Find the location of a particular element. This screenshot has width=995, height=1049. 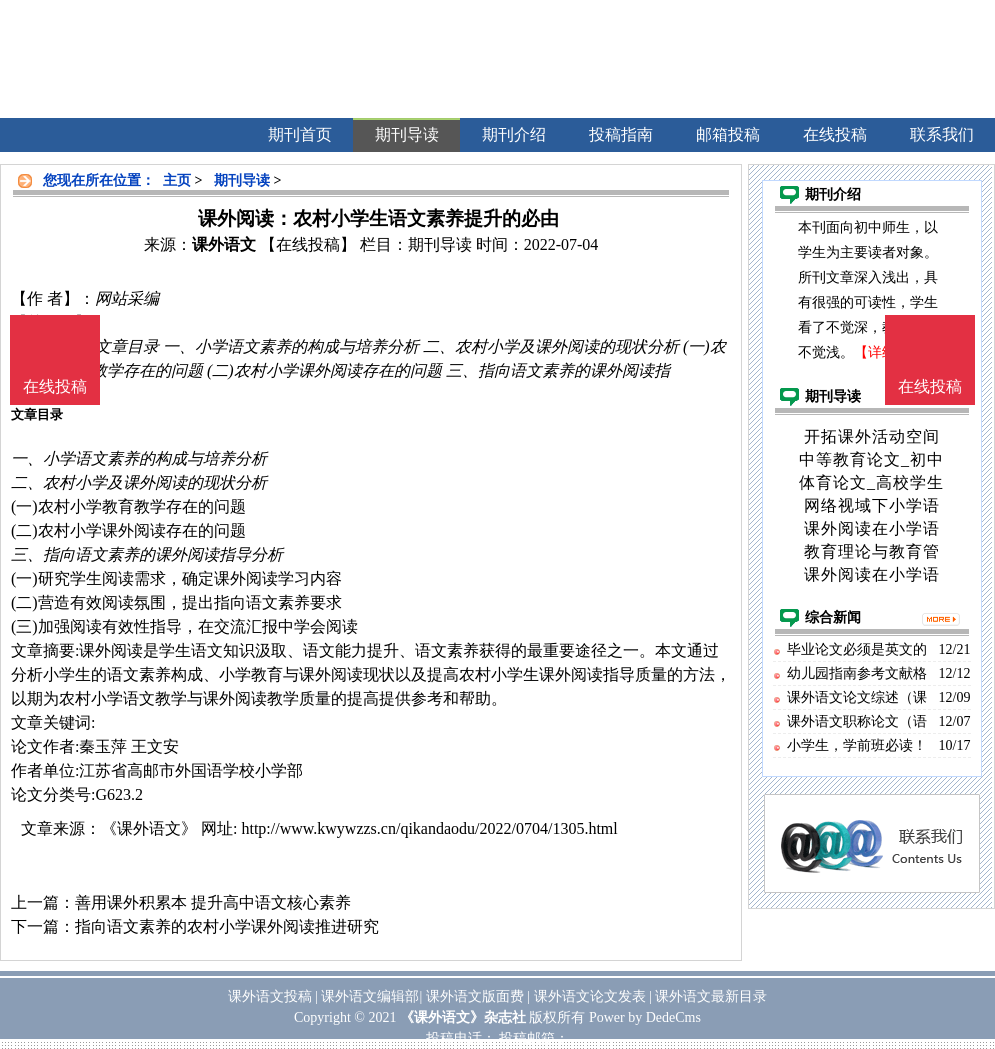

课外语文 is located at coordinates (224, 244).